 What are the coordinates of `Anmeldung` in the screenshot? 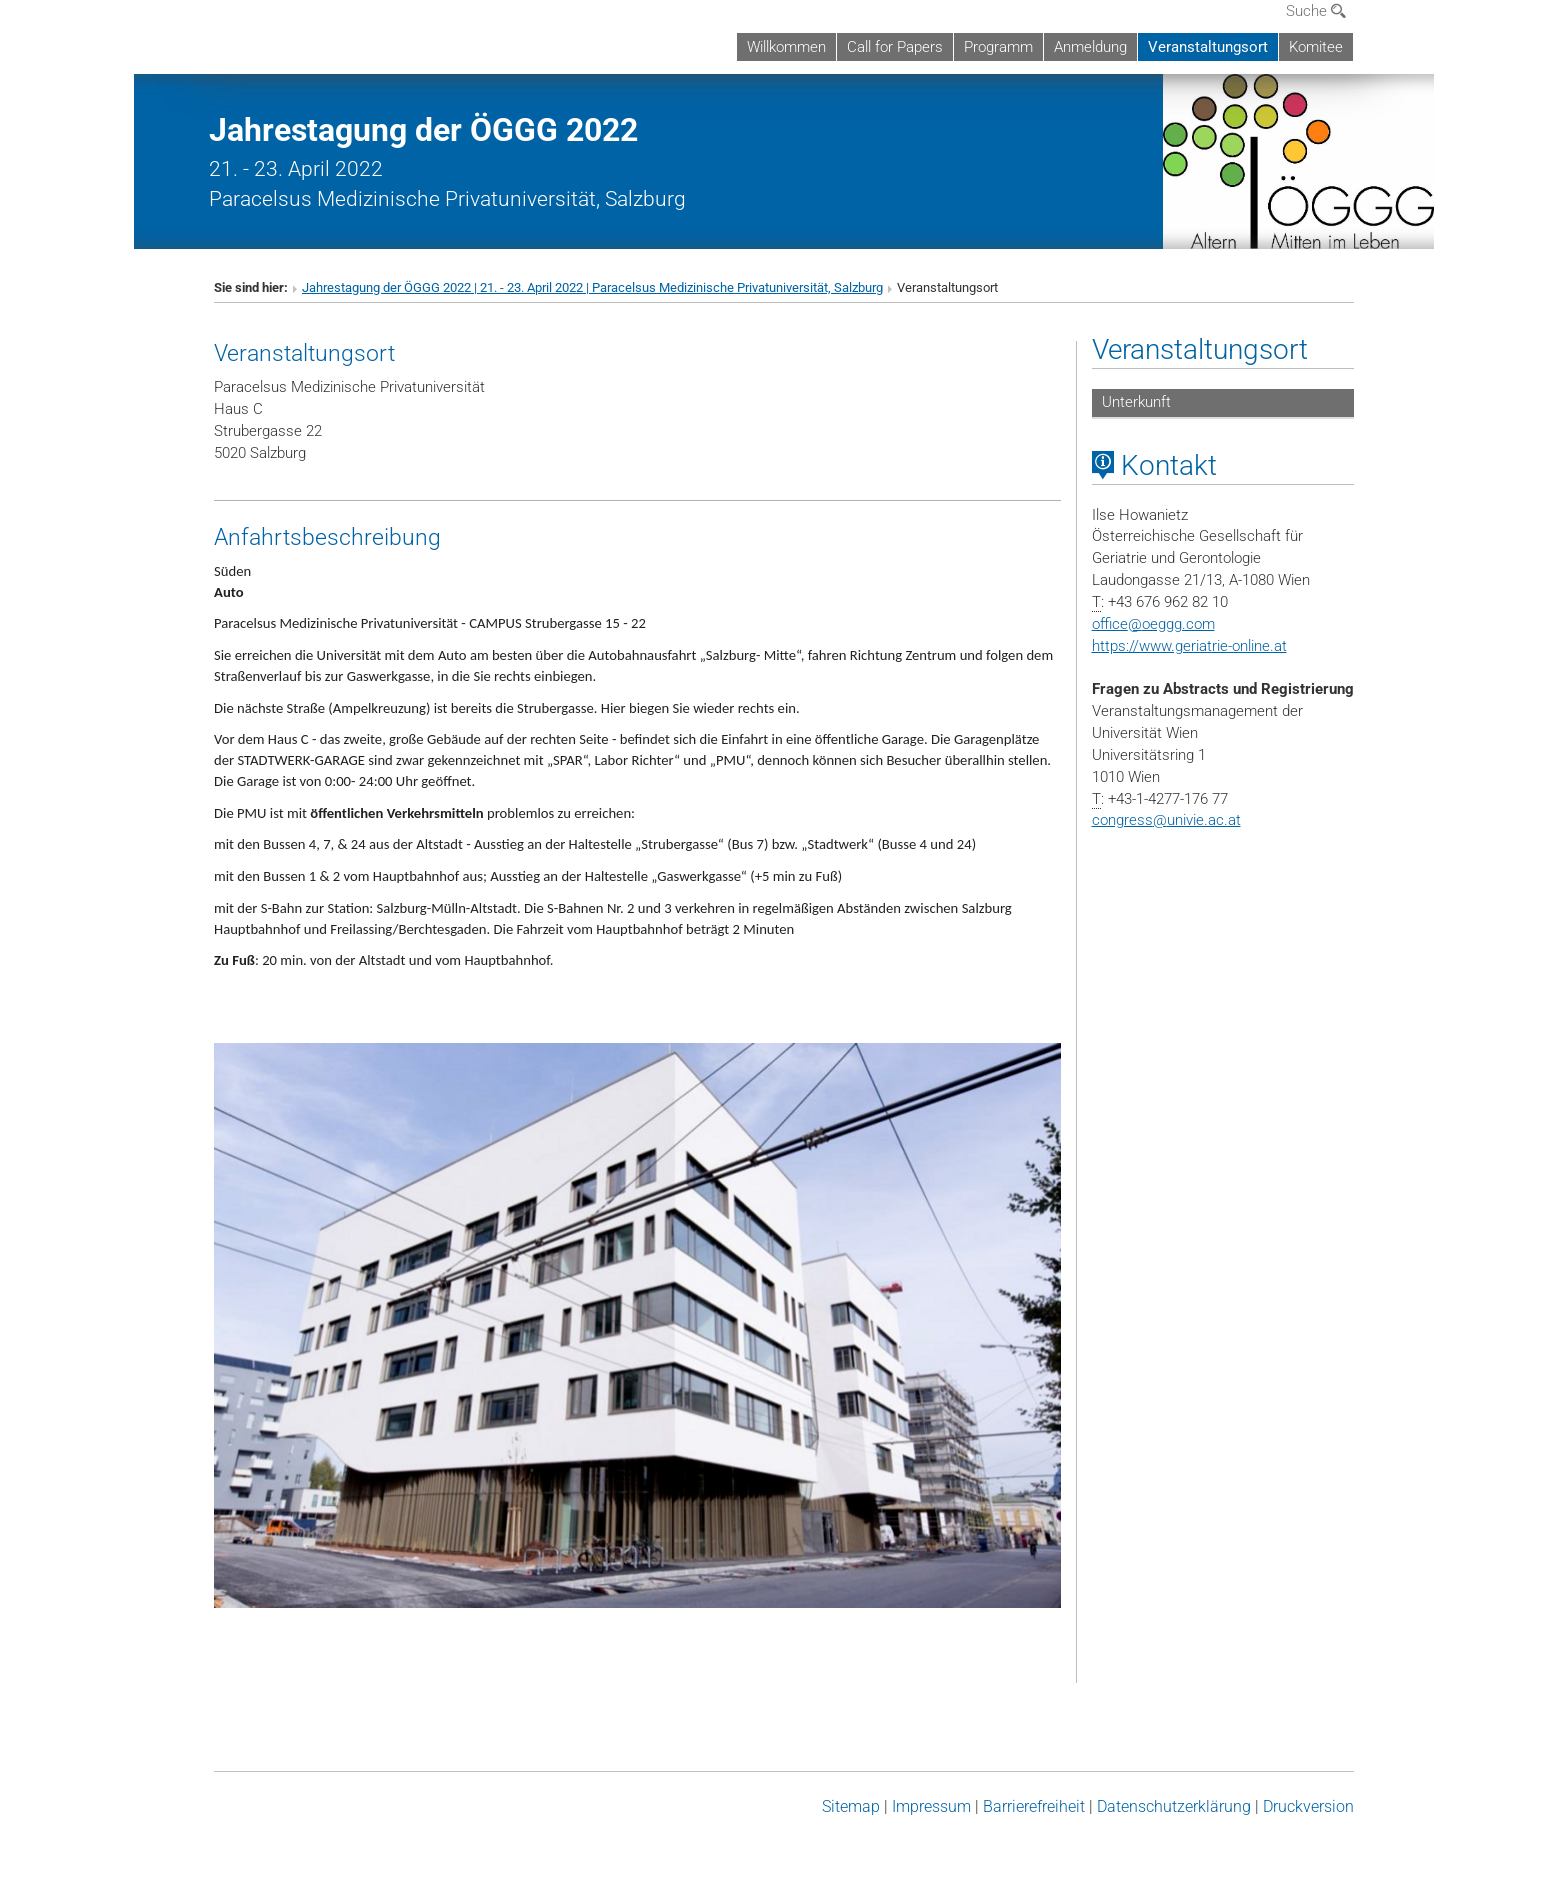 It's located at (1090, 47).